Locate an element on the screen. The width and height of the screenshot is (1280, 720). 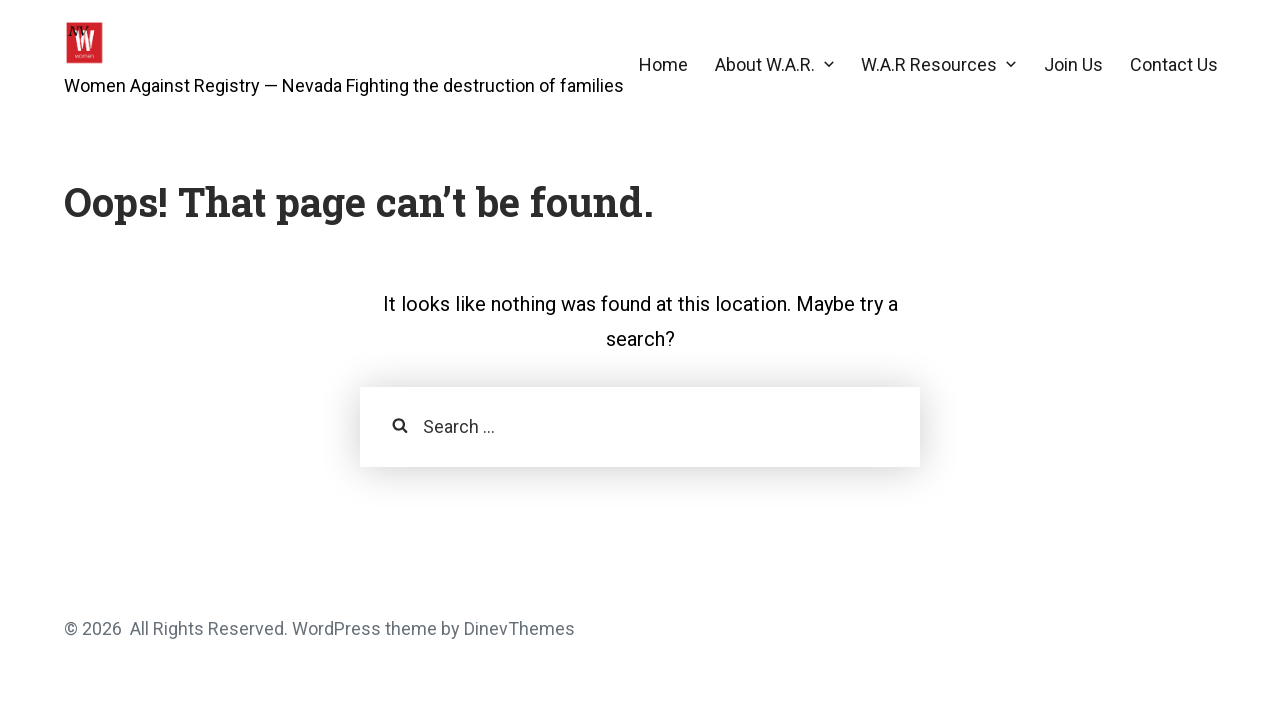
DinevThemes is located at coordinates (517, 628).